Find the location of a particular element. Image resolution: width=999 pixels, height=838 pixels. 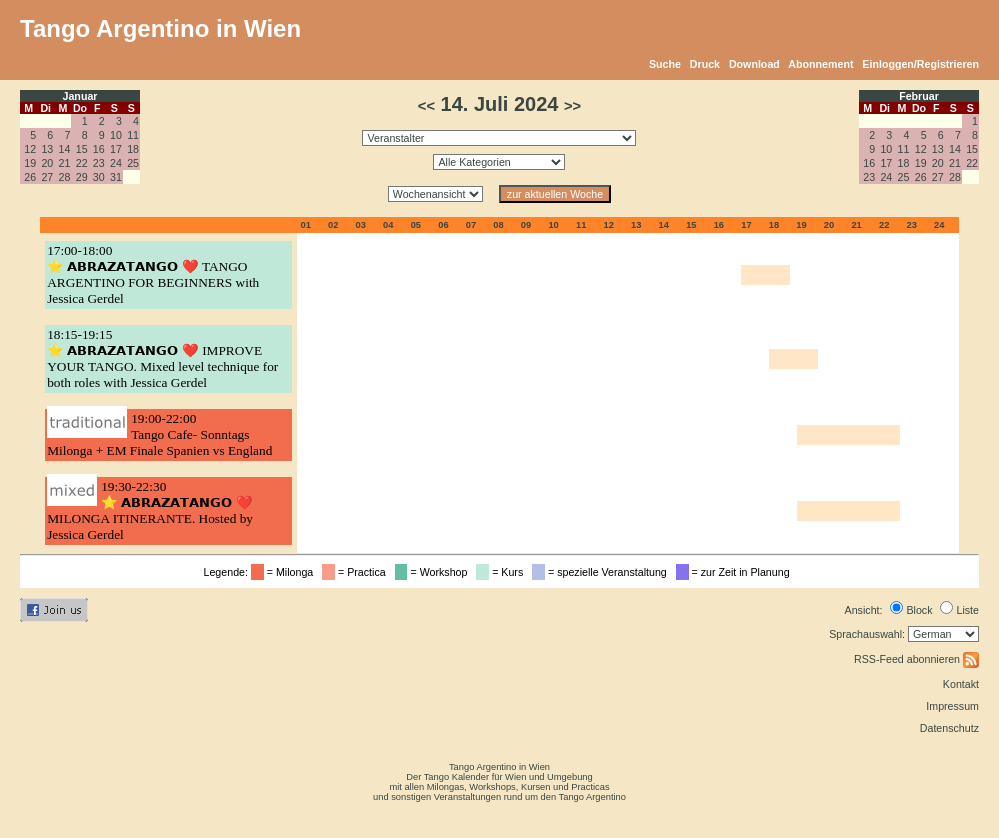

21 is located at coordinates (65, 163).